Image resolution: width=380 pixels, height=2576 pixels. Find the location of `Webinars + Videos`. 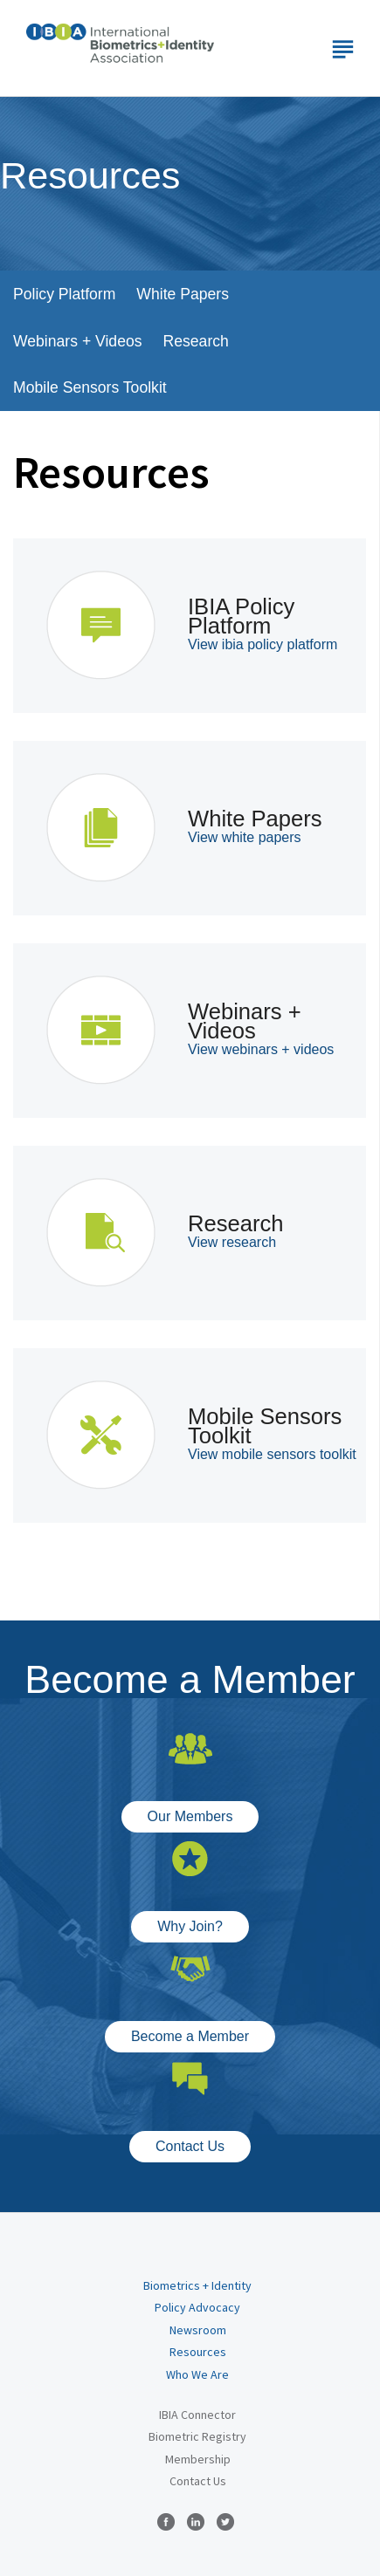

Webinars + Videos is located at coordinates (77, 341).